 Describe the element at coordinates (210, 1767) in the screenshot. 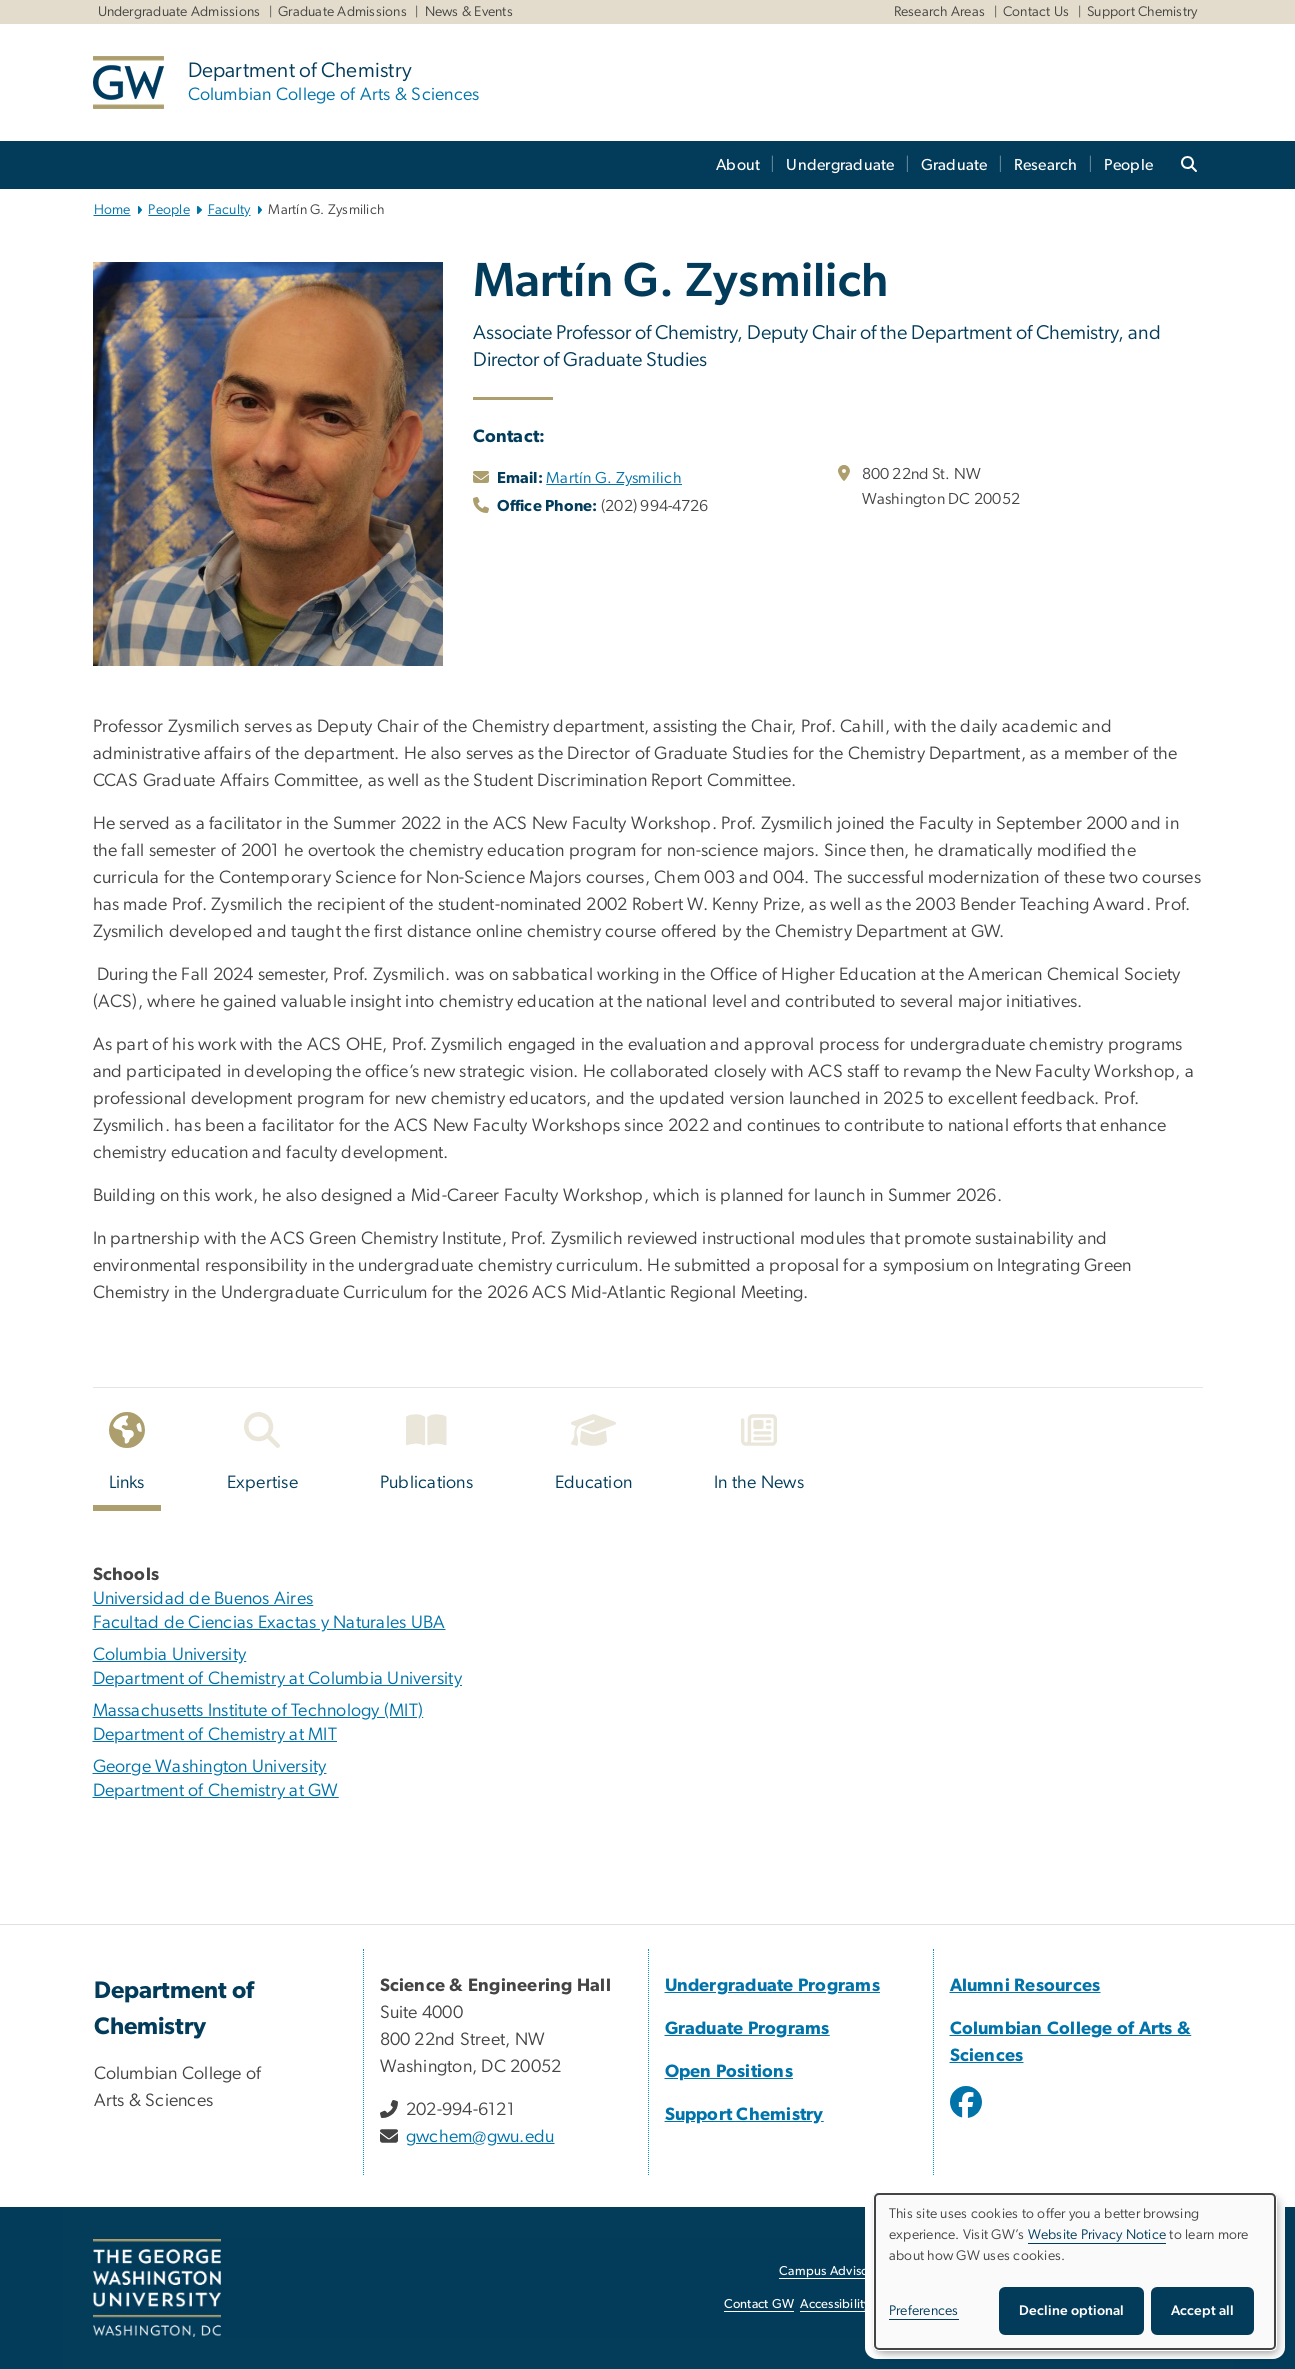

I see `George Washington University` at that location.